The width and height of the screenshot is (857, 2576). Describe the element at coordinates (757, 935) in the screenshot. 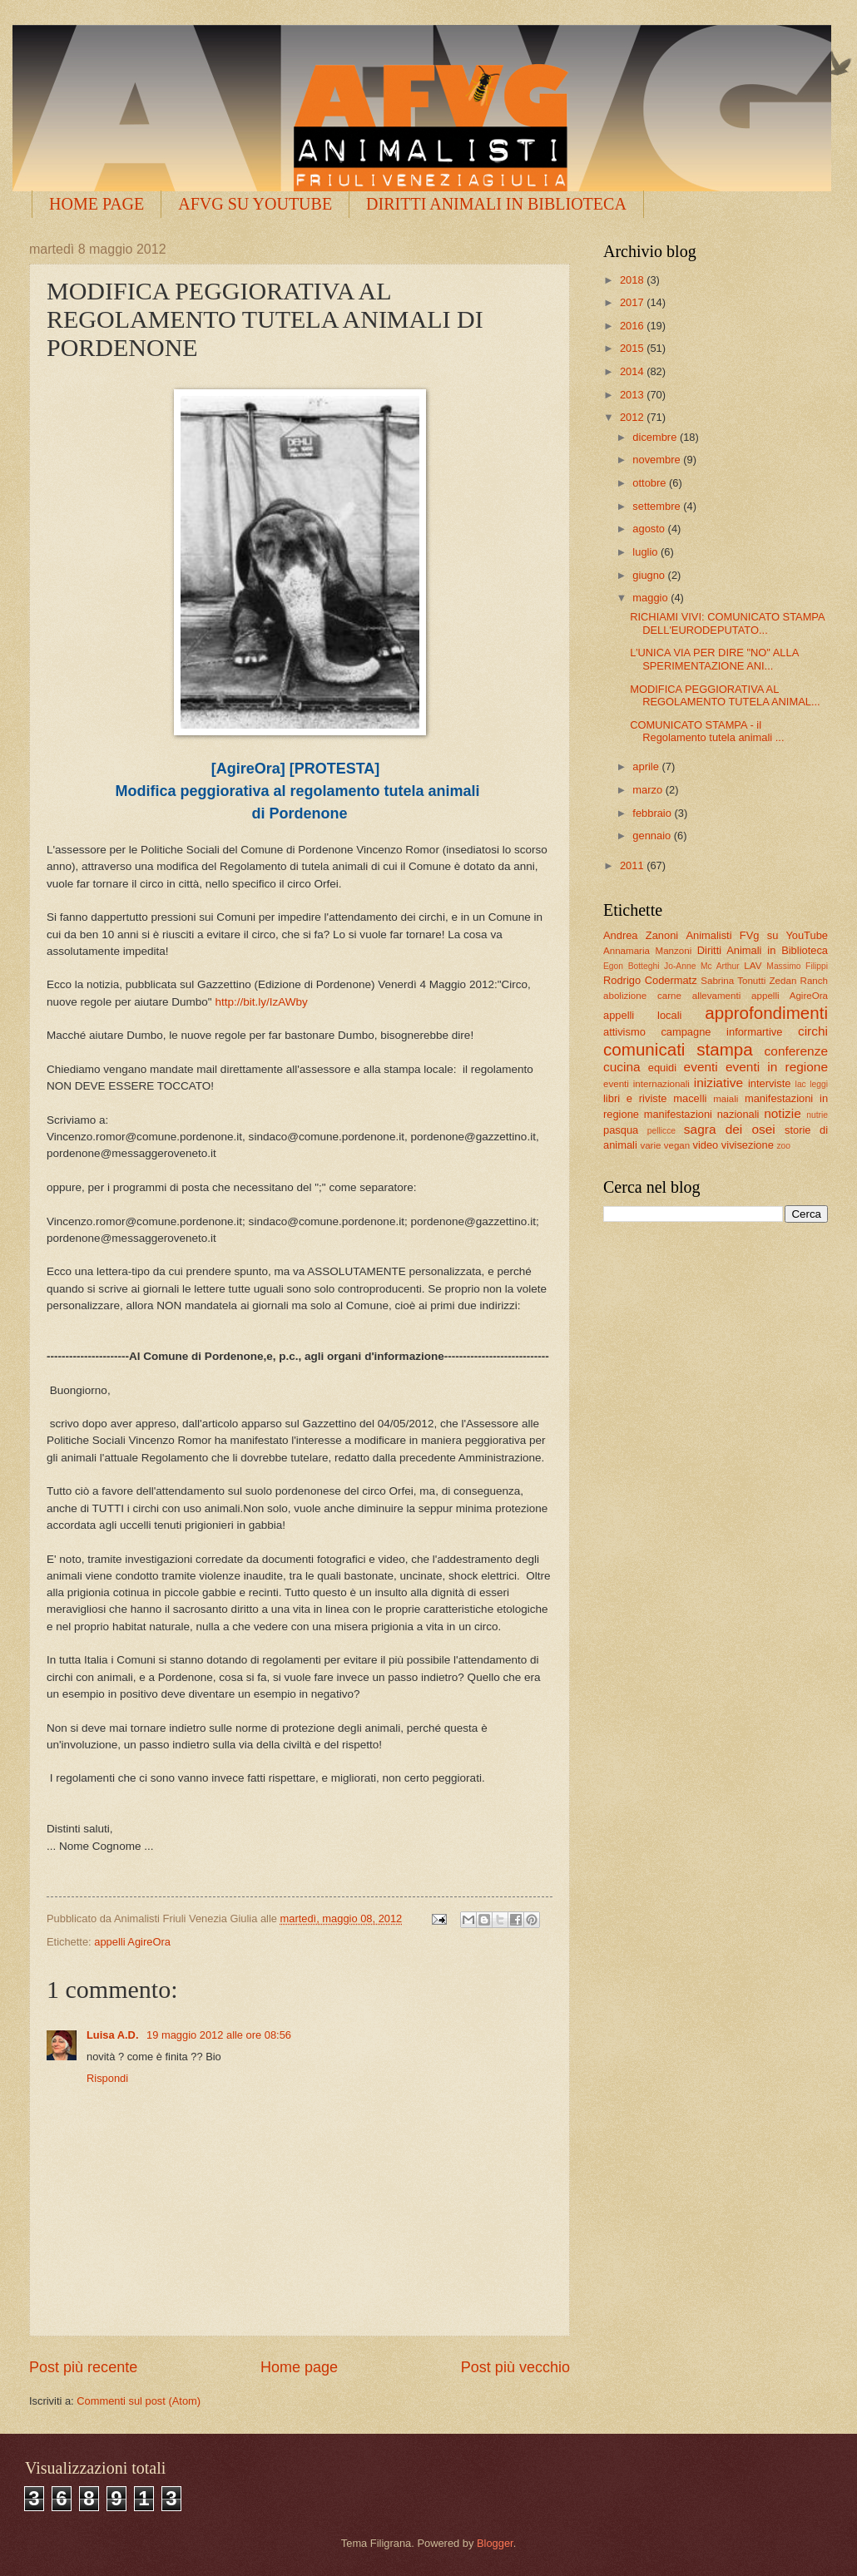

I see `Animalisti FVg su YouTube` at that location.